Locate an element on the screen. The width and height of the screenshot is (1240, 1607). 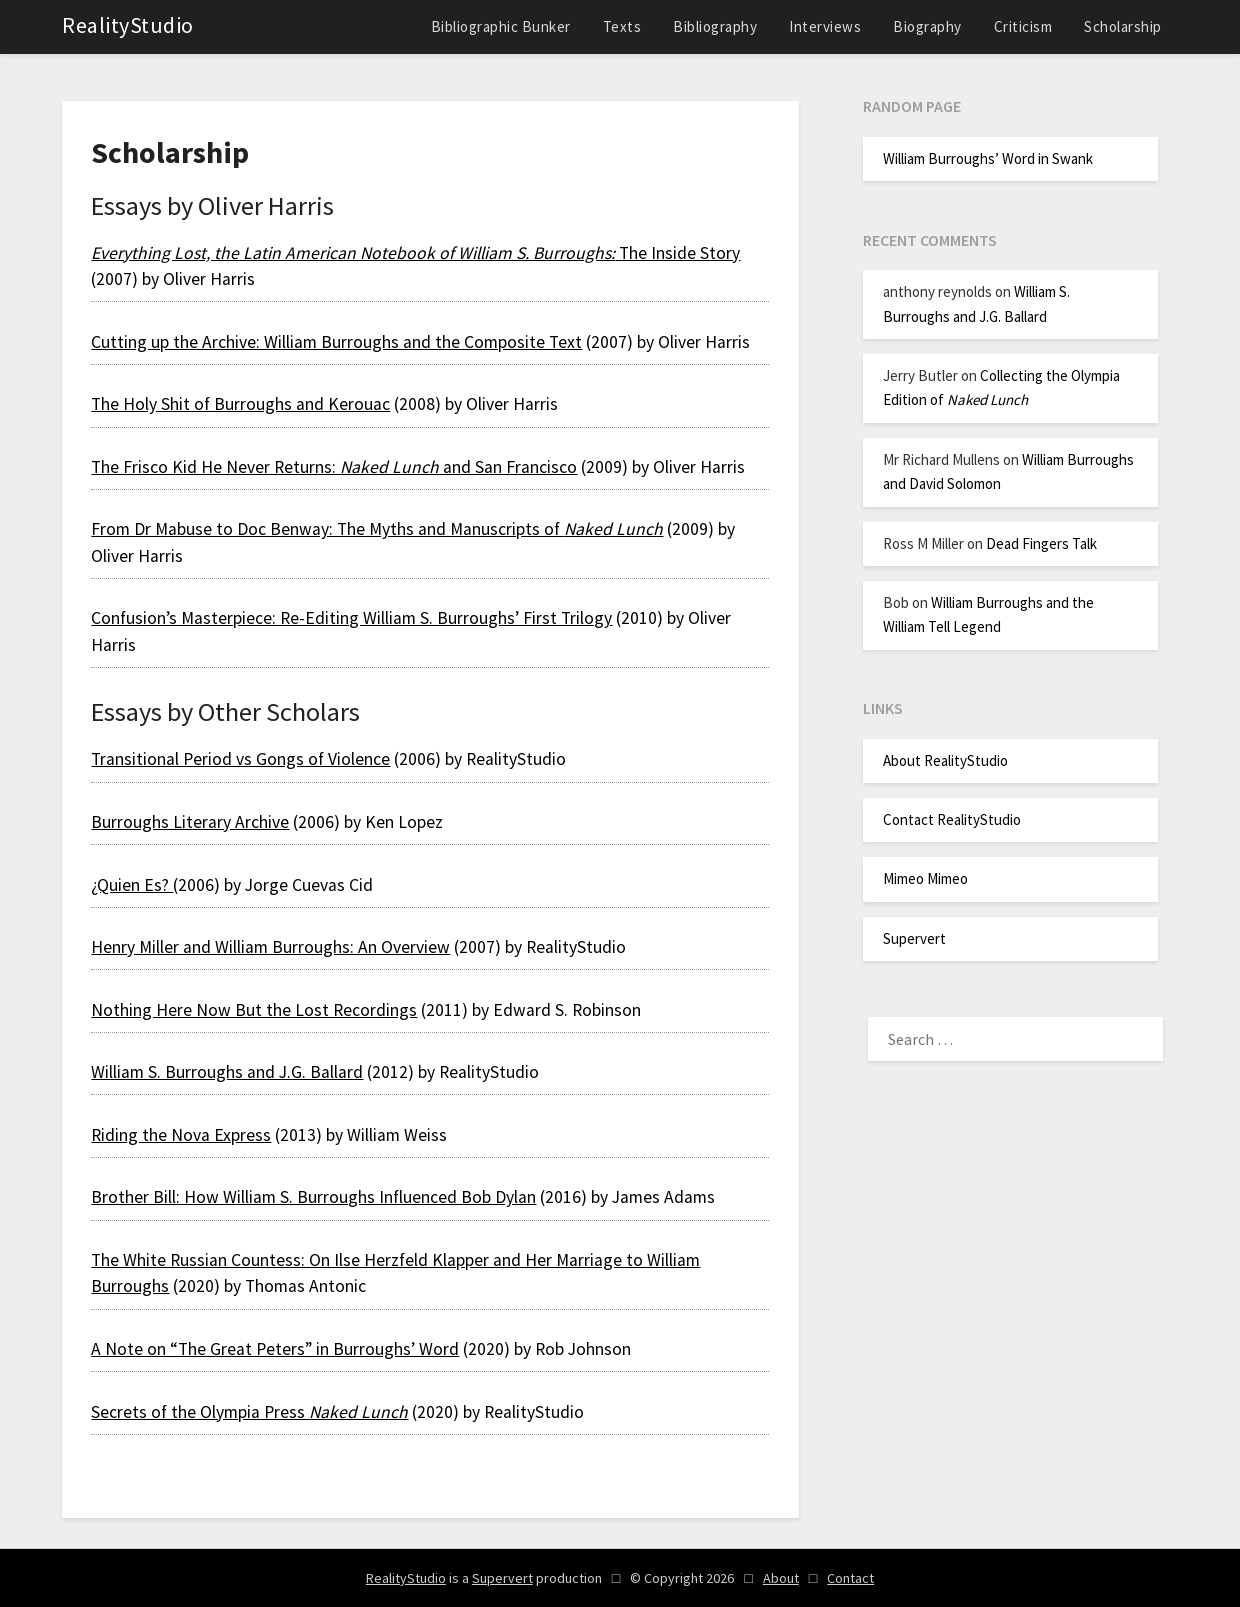
Bibliography is located at coordinates (715, 26).